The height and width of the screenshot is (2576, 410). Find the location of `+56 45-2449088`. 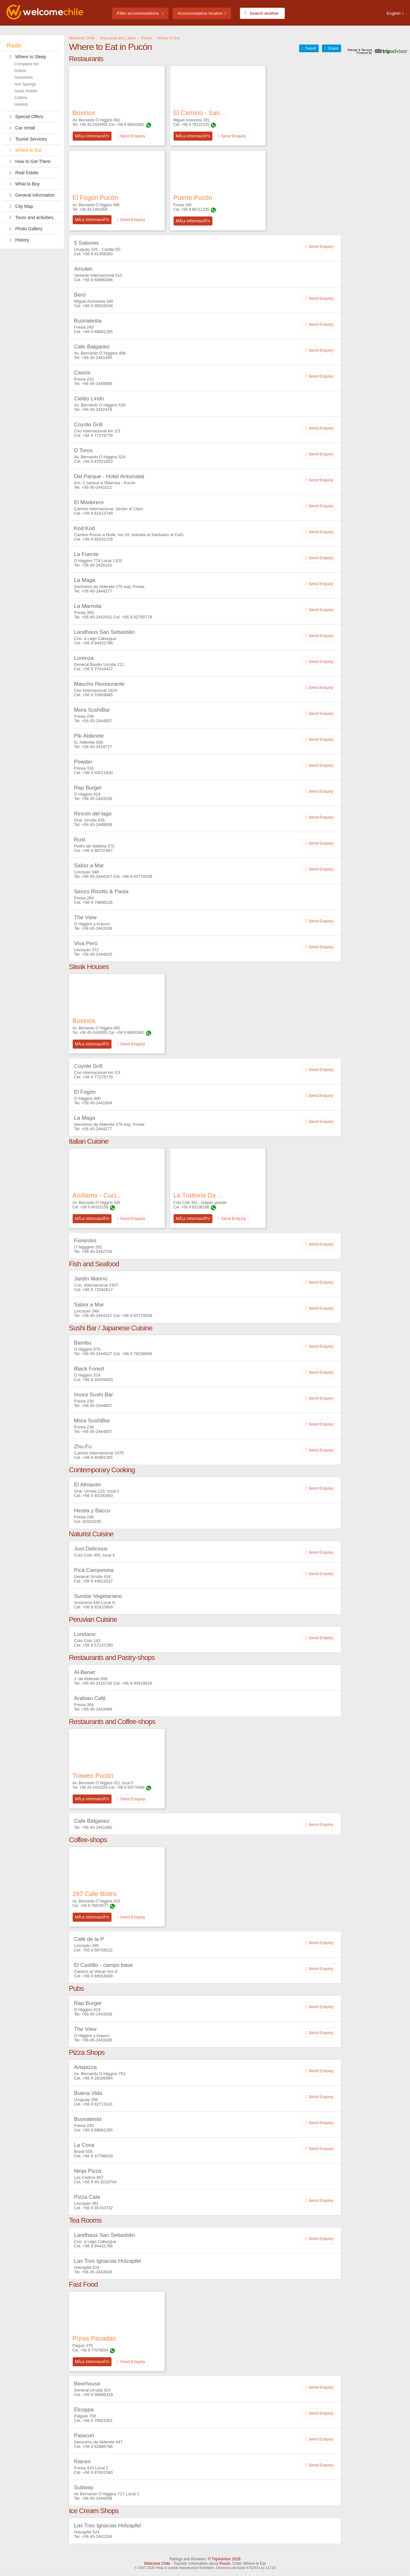

+56 45-2449088 is located at coordinates (97, 383).